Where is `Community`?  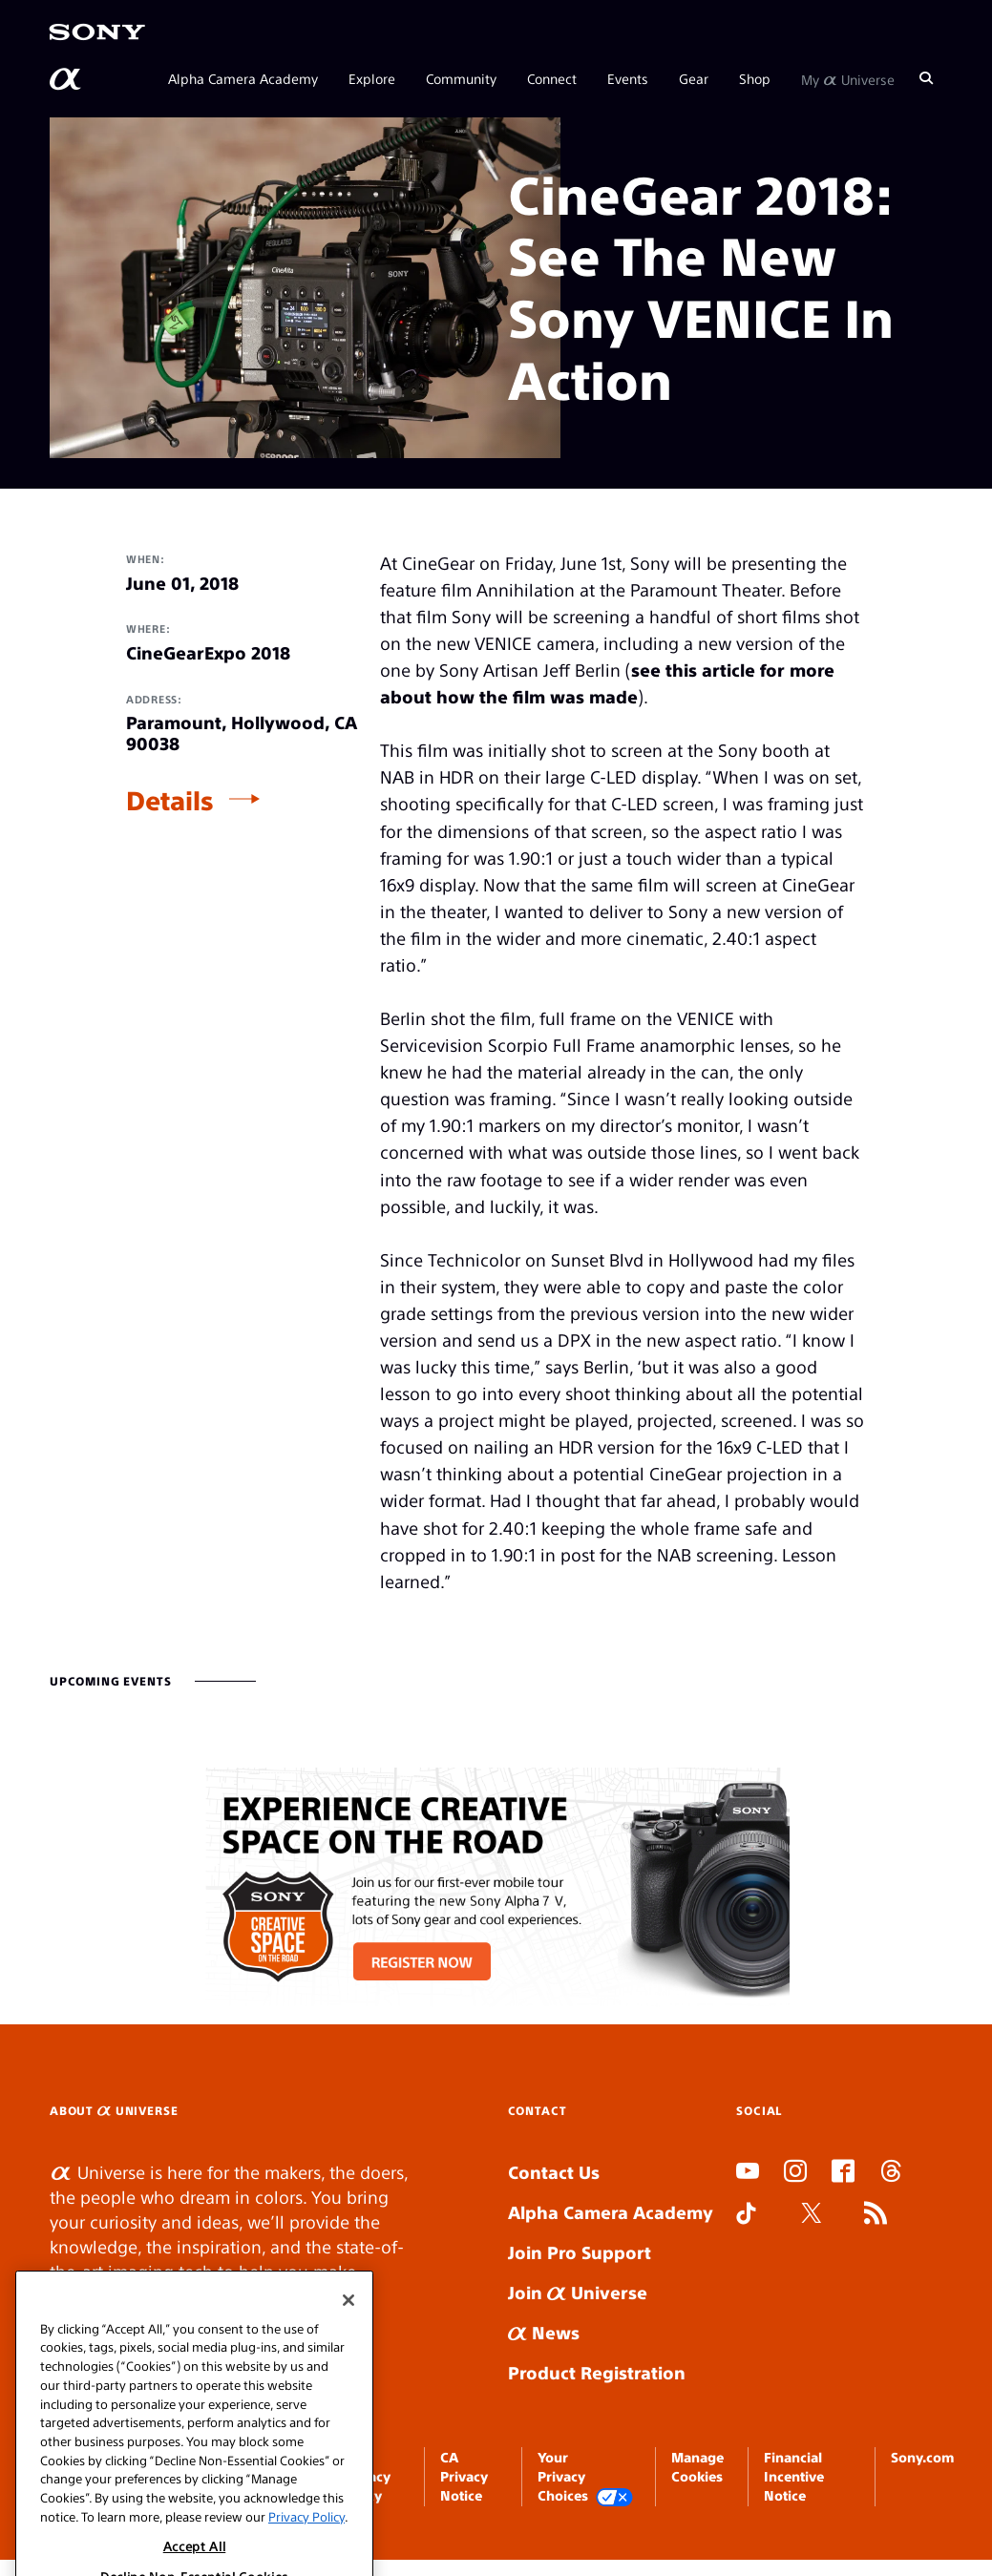
Community is located at coordinates (461, 78).